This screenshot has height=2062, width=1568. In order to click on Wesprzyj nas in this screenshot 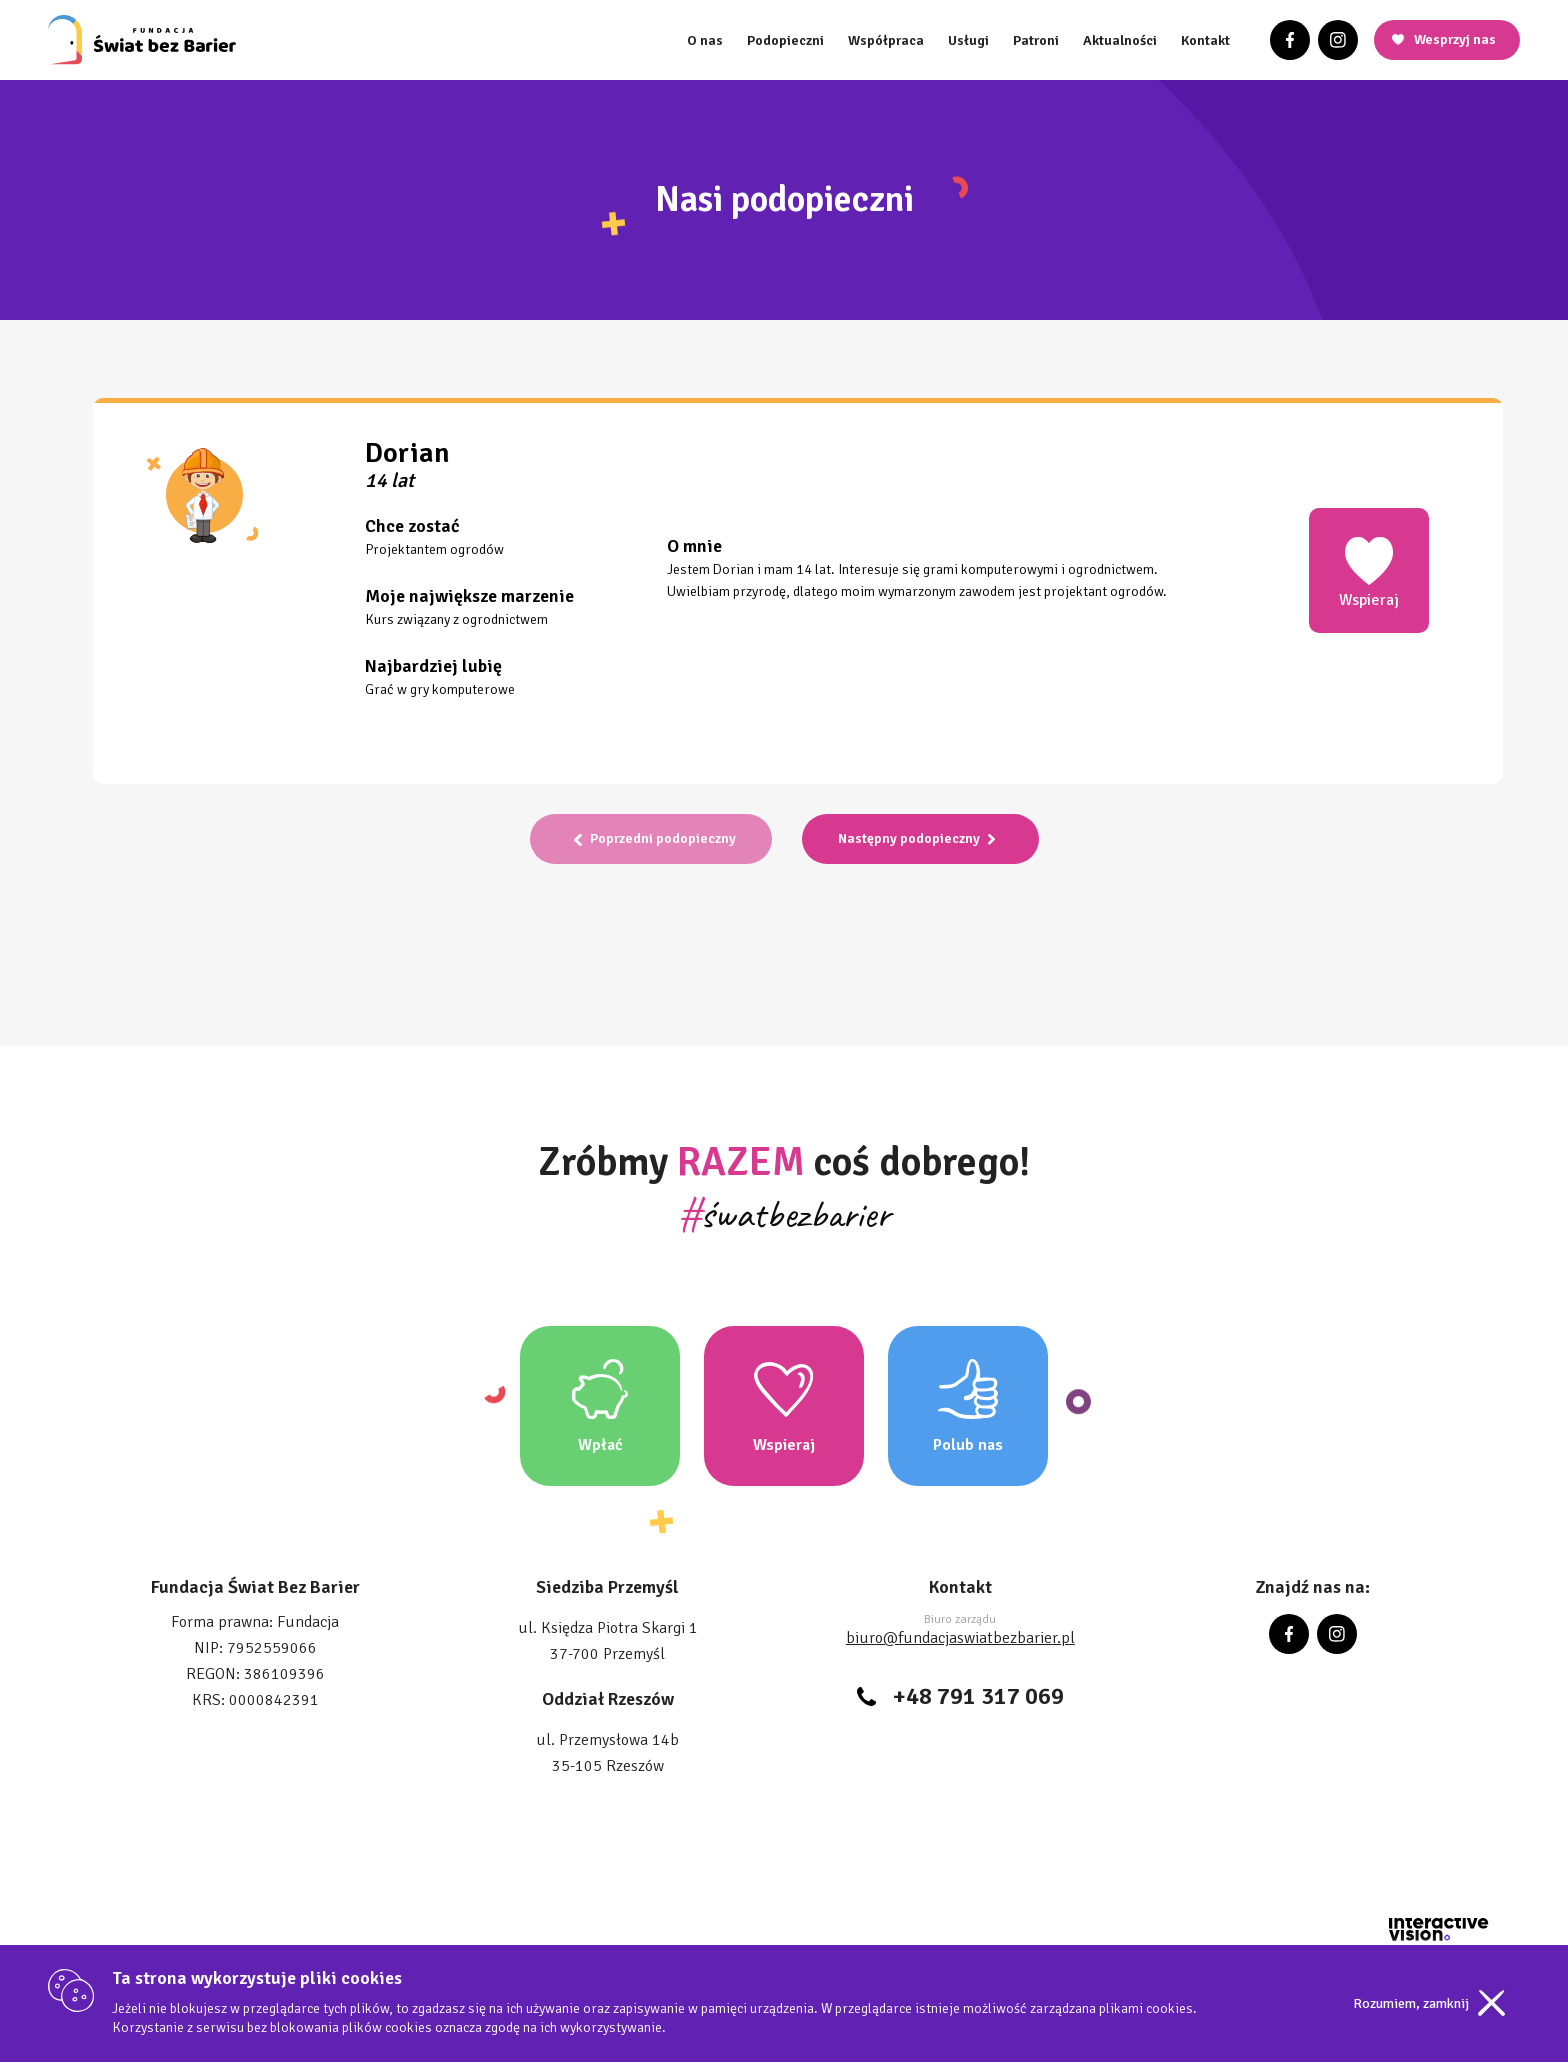, I will do `click(1455, 39)`.